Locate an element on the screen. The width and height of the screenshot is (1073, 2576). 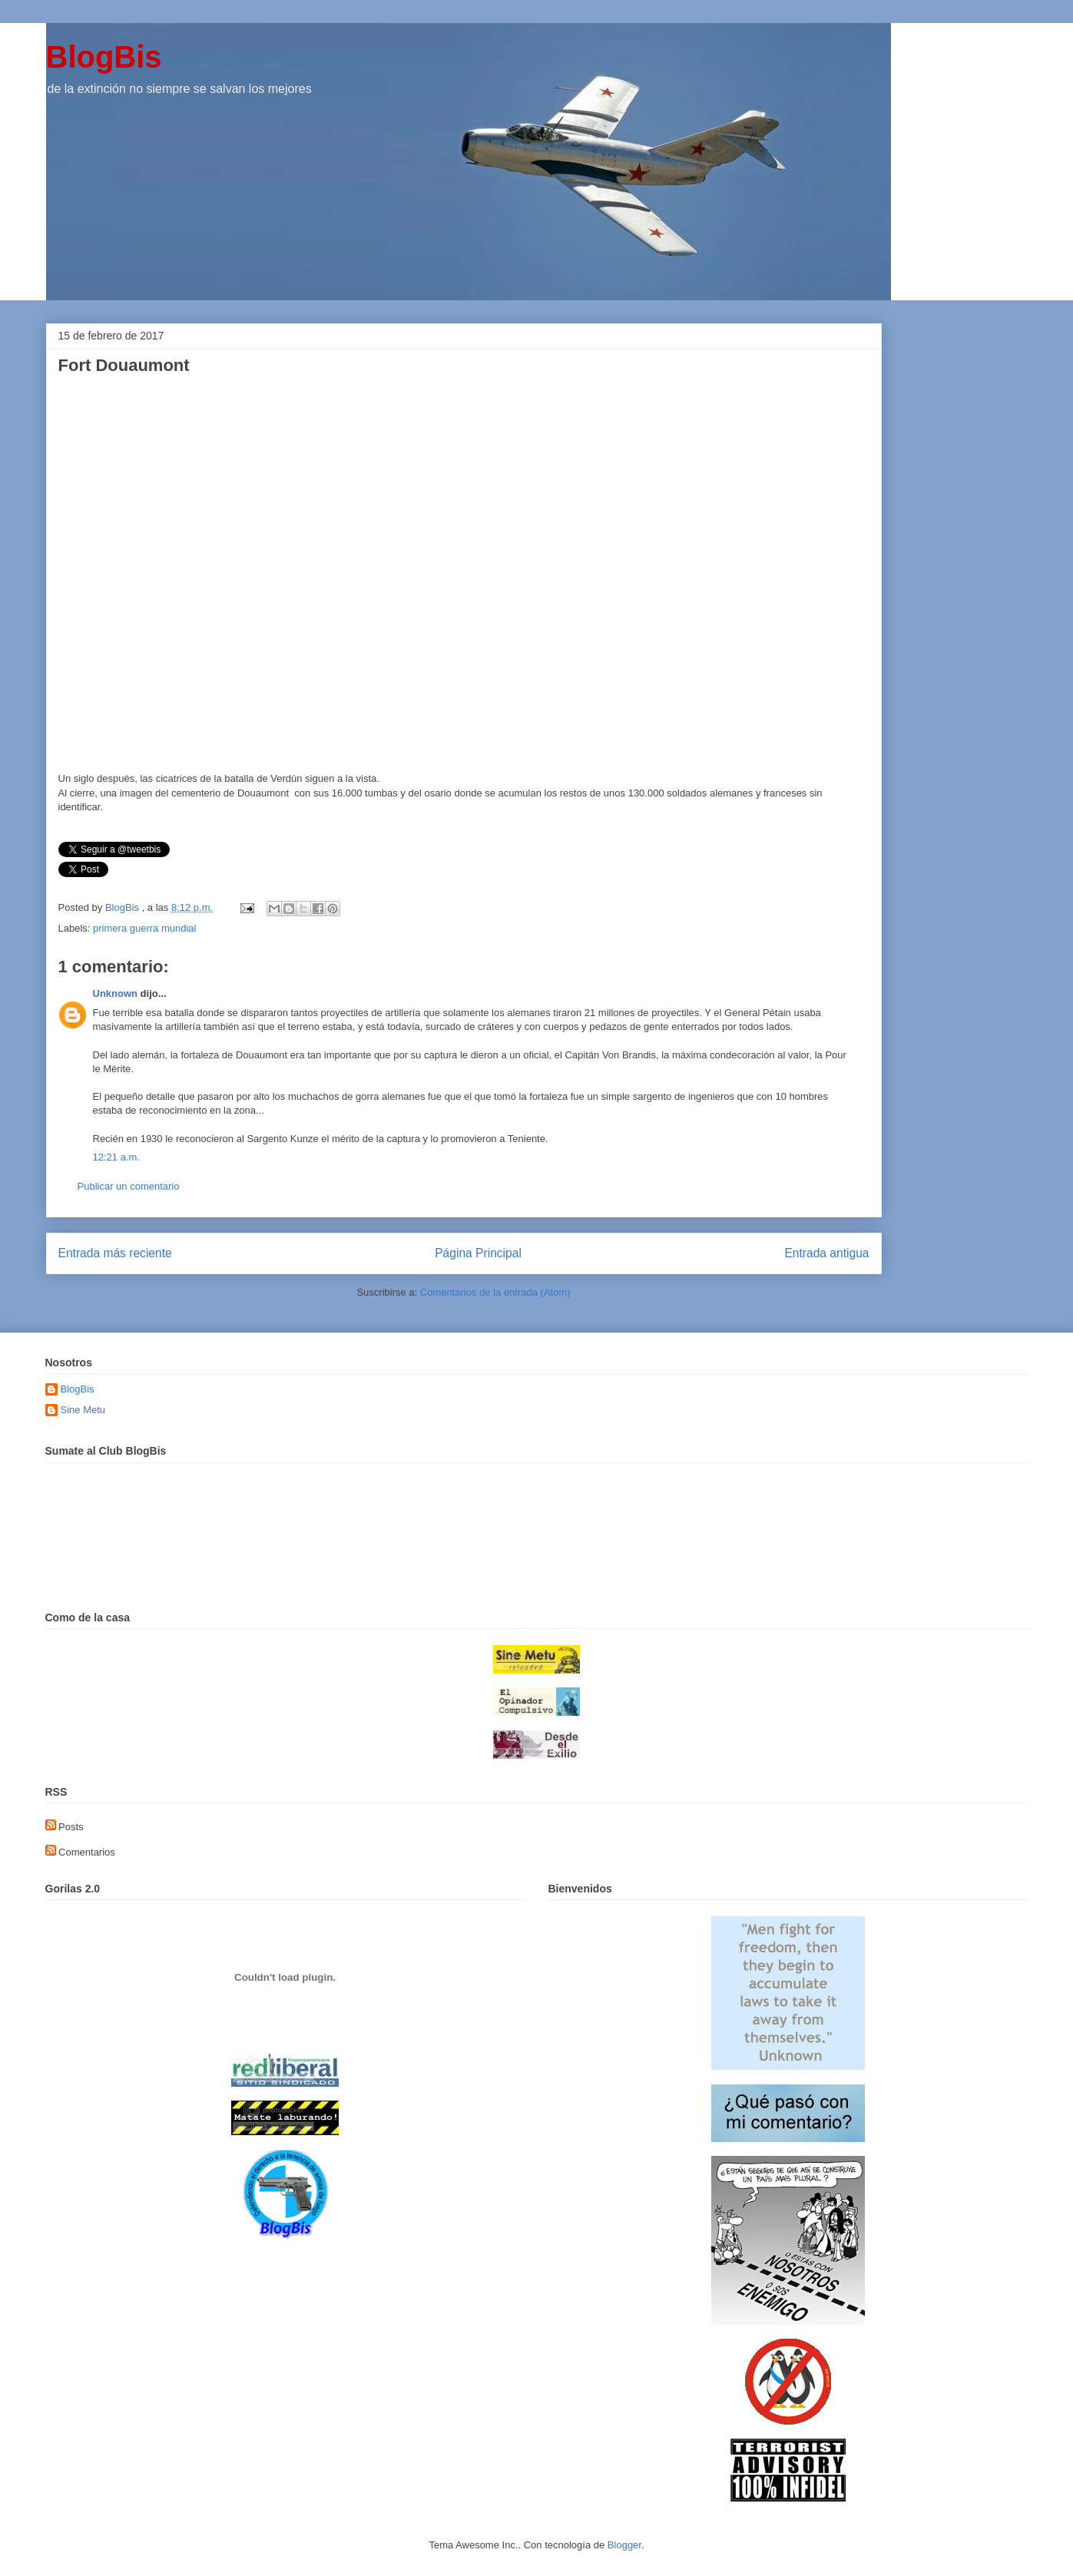
Entrada antigua is located at coordinates (826, 1253).